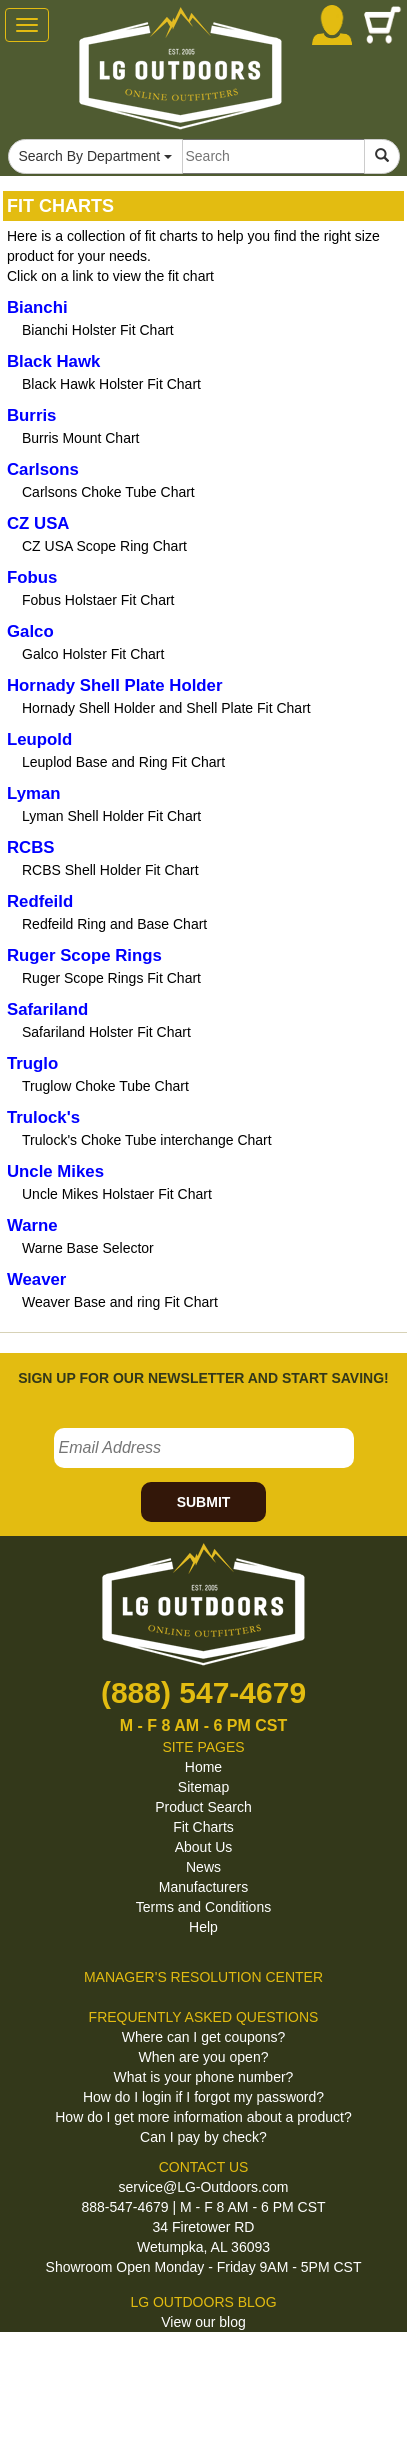  What do you see at coordinates (203, 1867) in the screenshot?
I see `News` at bounding box center [203, 1867].